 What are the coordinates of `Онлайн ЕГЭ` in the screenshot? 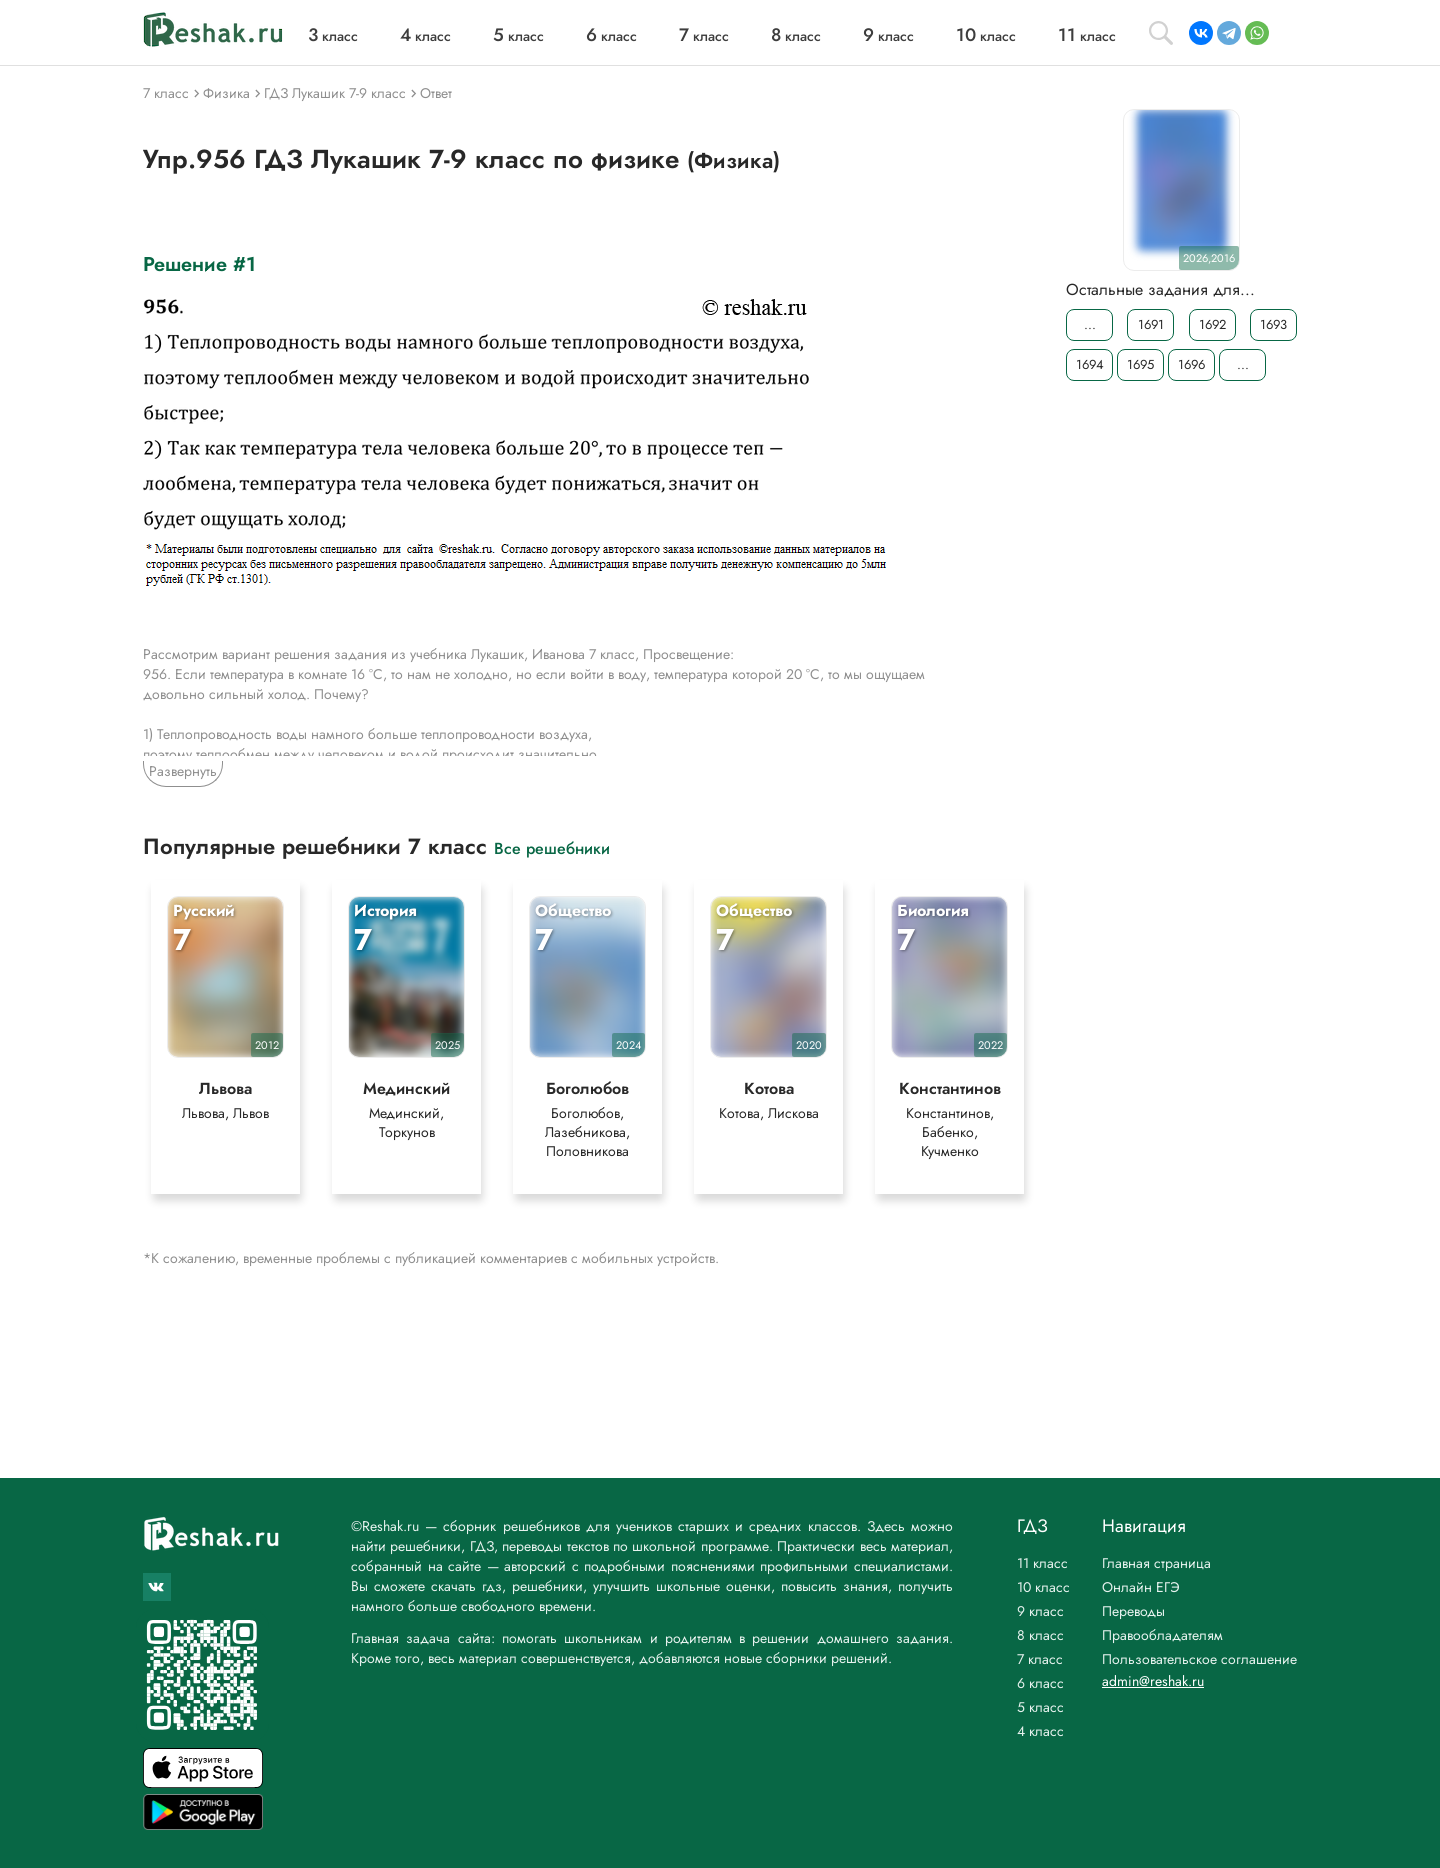 It's located at (1141, 1587).